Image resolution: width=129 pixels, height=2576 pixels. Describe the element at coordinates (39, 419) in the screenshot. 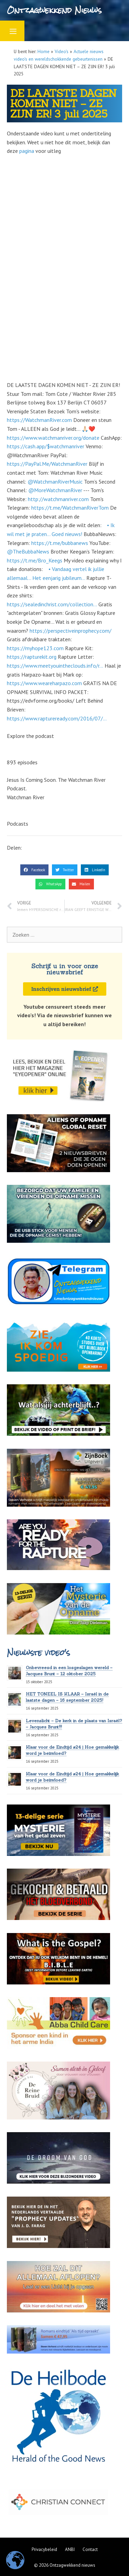

I see `https://WatchmanRiver.com` at that location.